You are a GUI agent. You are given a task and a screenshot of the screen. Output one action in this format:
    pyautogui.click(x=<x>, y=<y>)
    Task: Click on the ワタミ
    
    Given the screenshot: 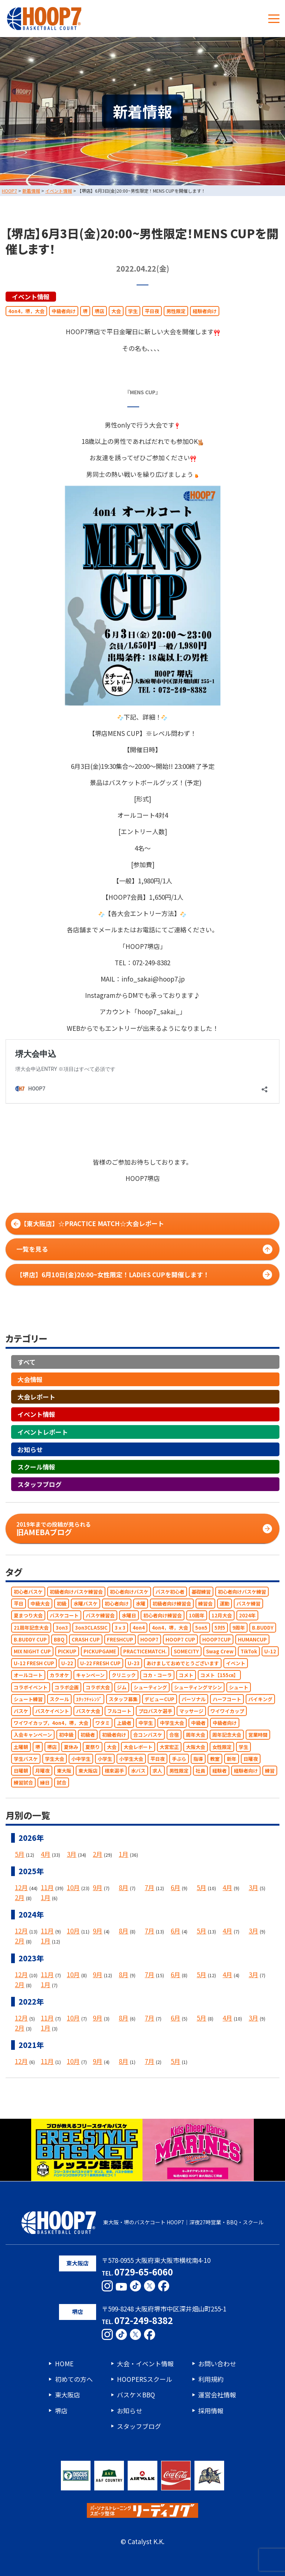 What is the action you would take?
    pyautogui.click(x=102, y=1723)
    